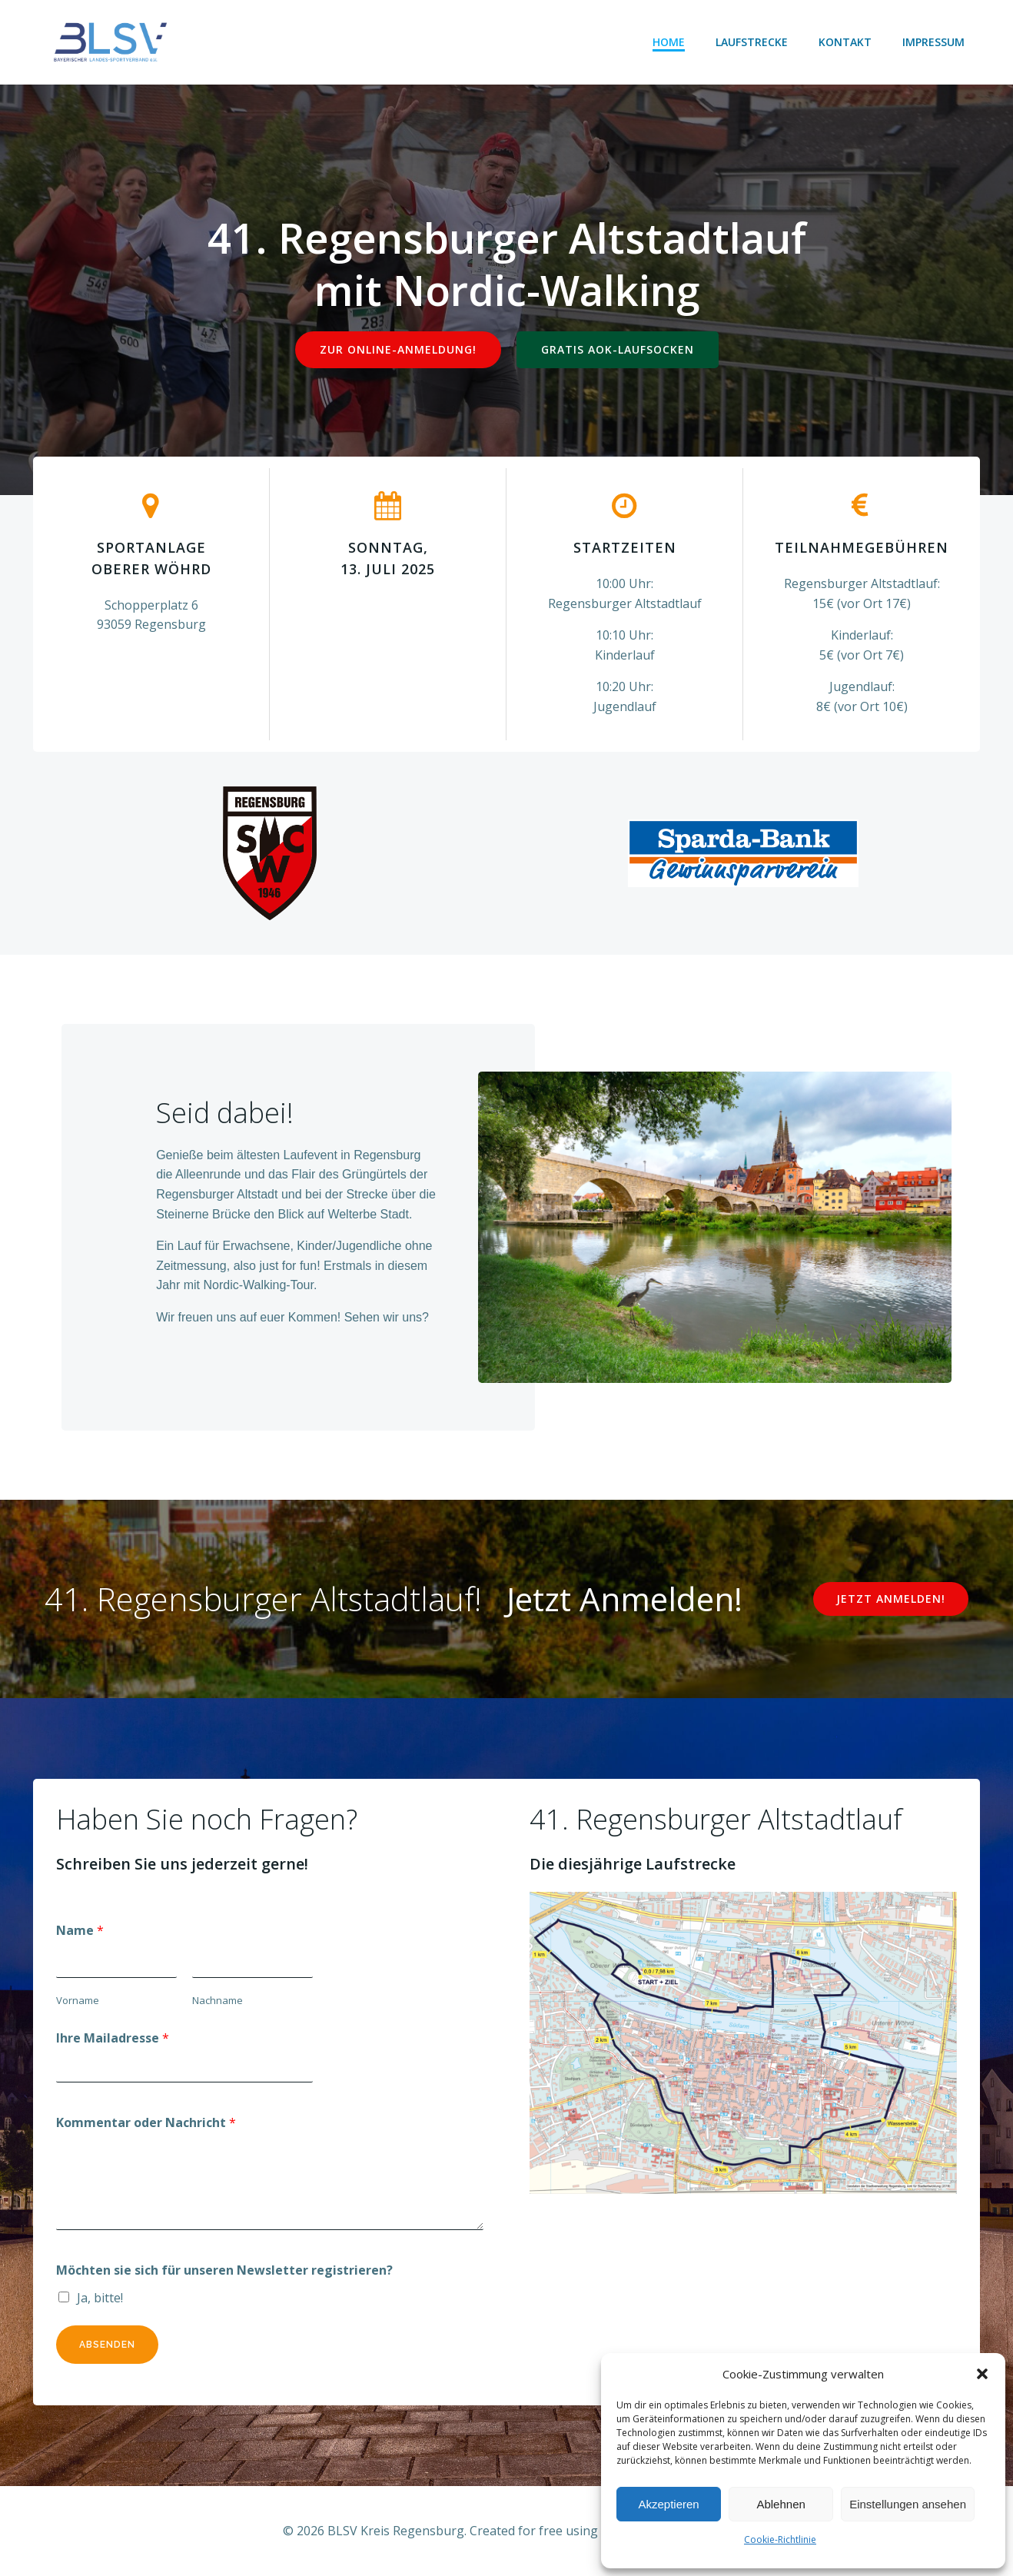 This screenshot has height=2576, width=1013. What do you see at coordinates (780, 2539) in the screenshot?
I see `Cookie-Richtlinie` at bounding box center [780, 2539].